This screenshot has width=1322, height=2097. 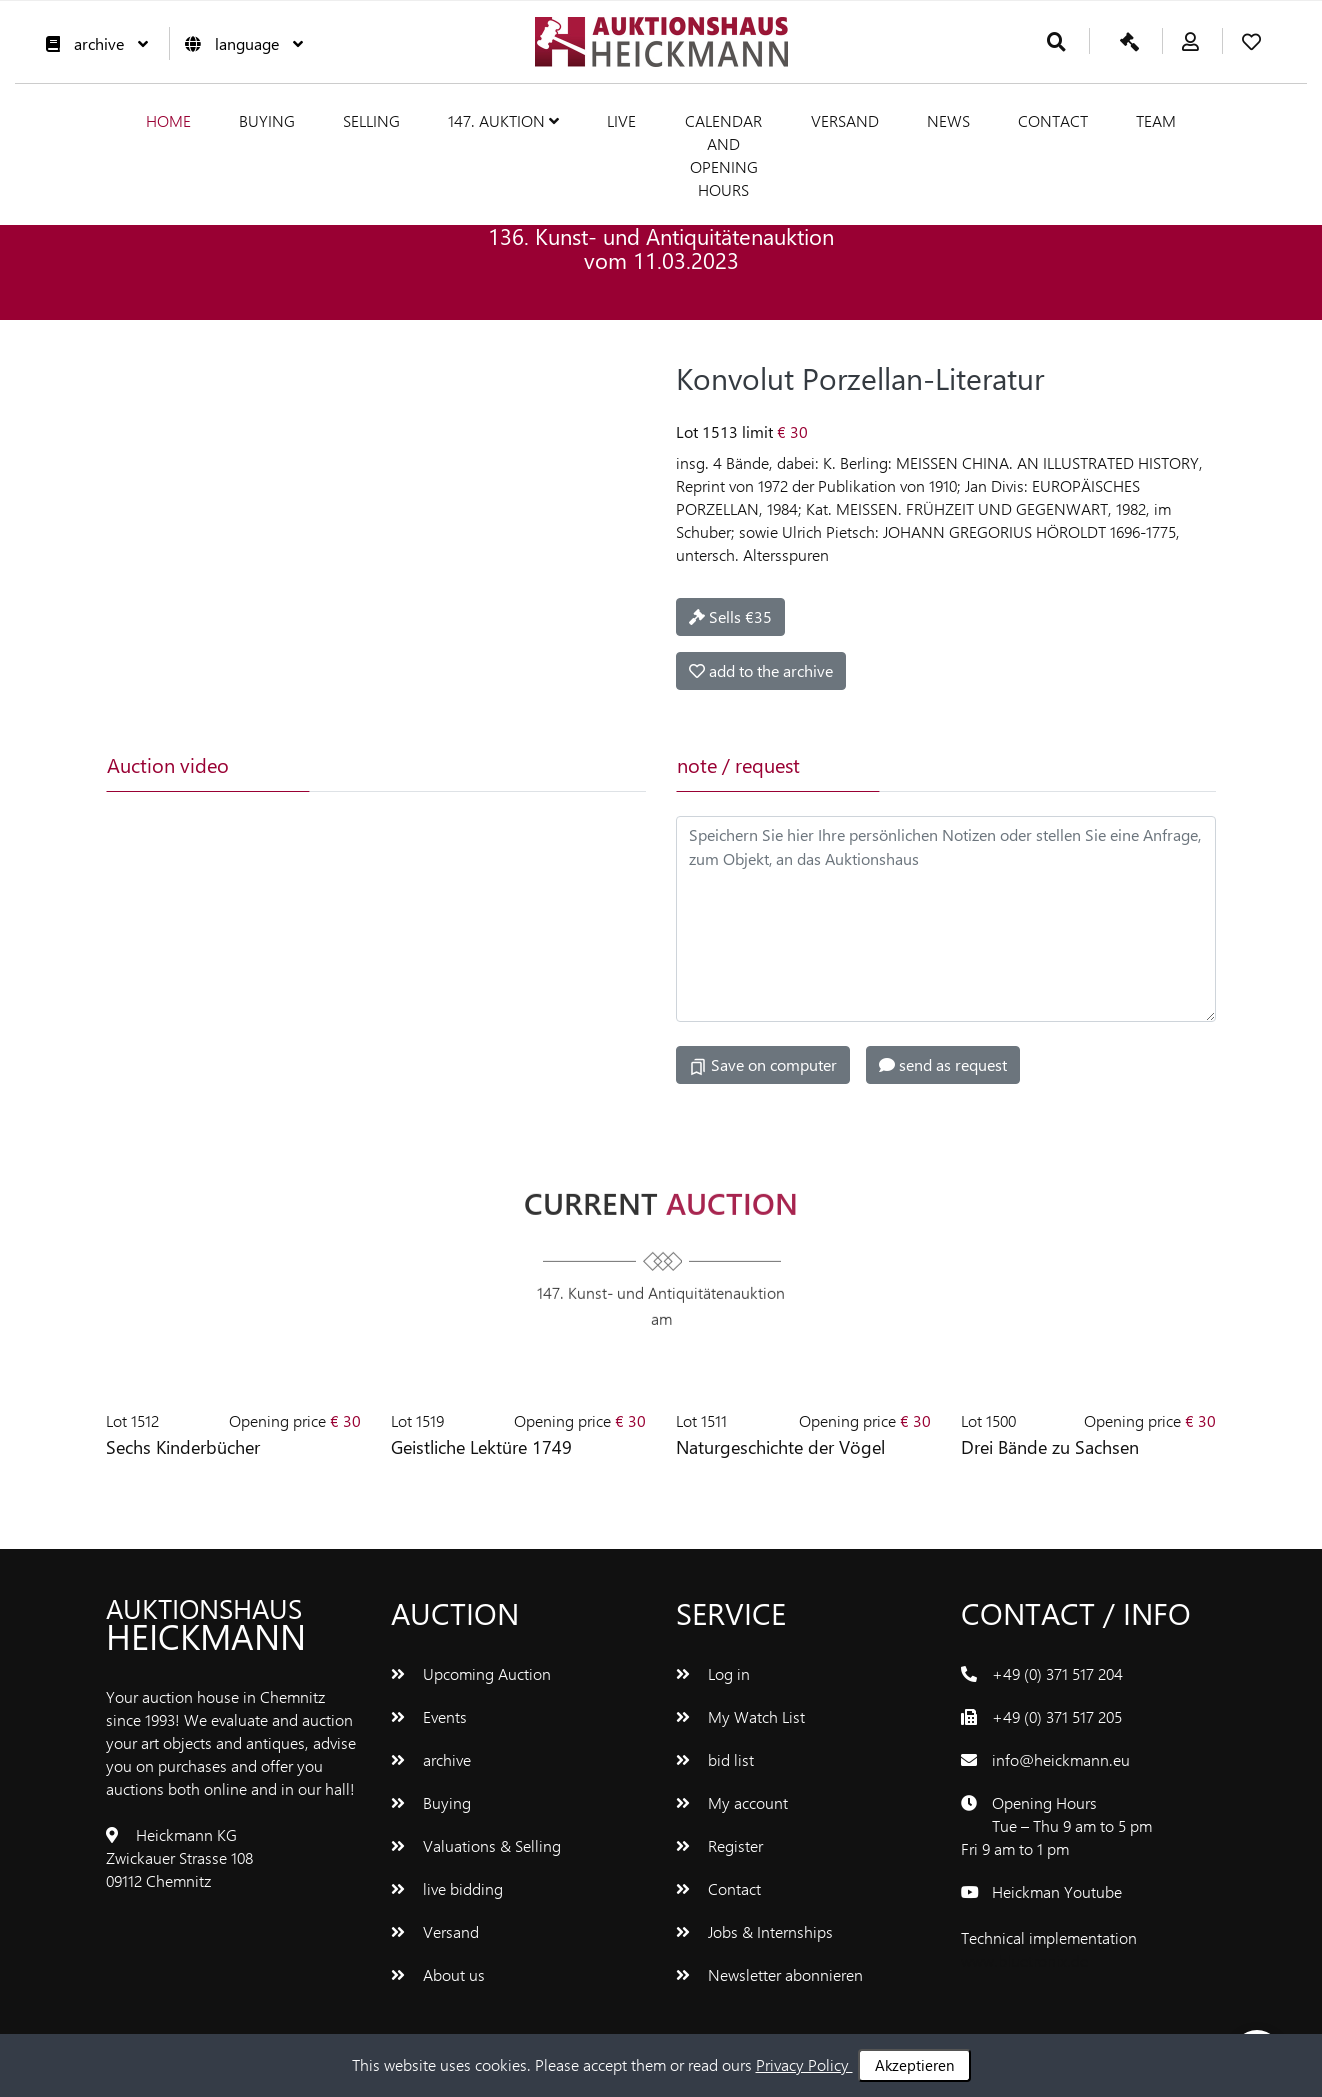 I want to click on Newsletter abonnieren, so click(x=769, y=1974).